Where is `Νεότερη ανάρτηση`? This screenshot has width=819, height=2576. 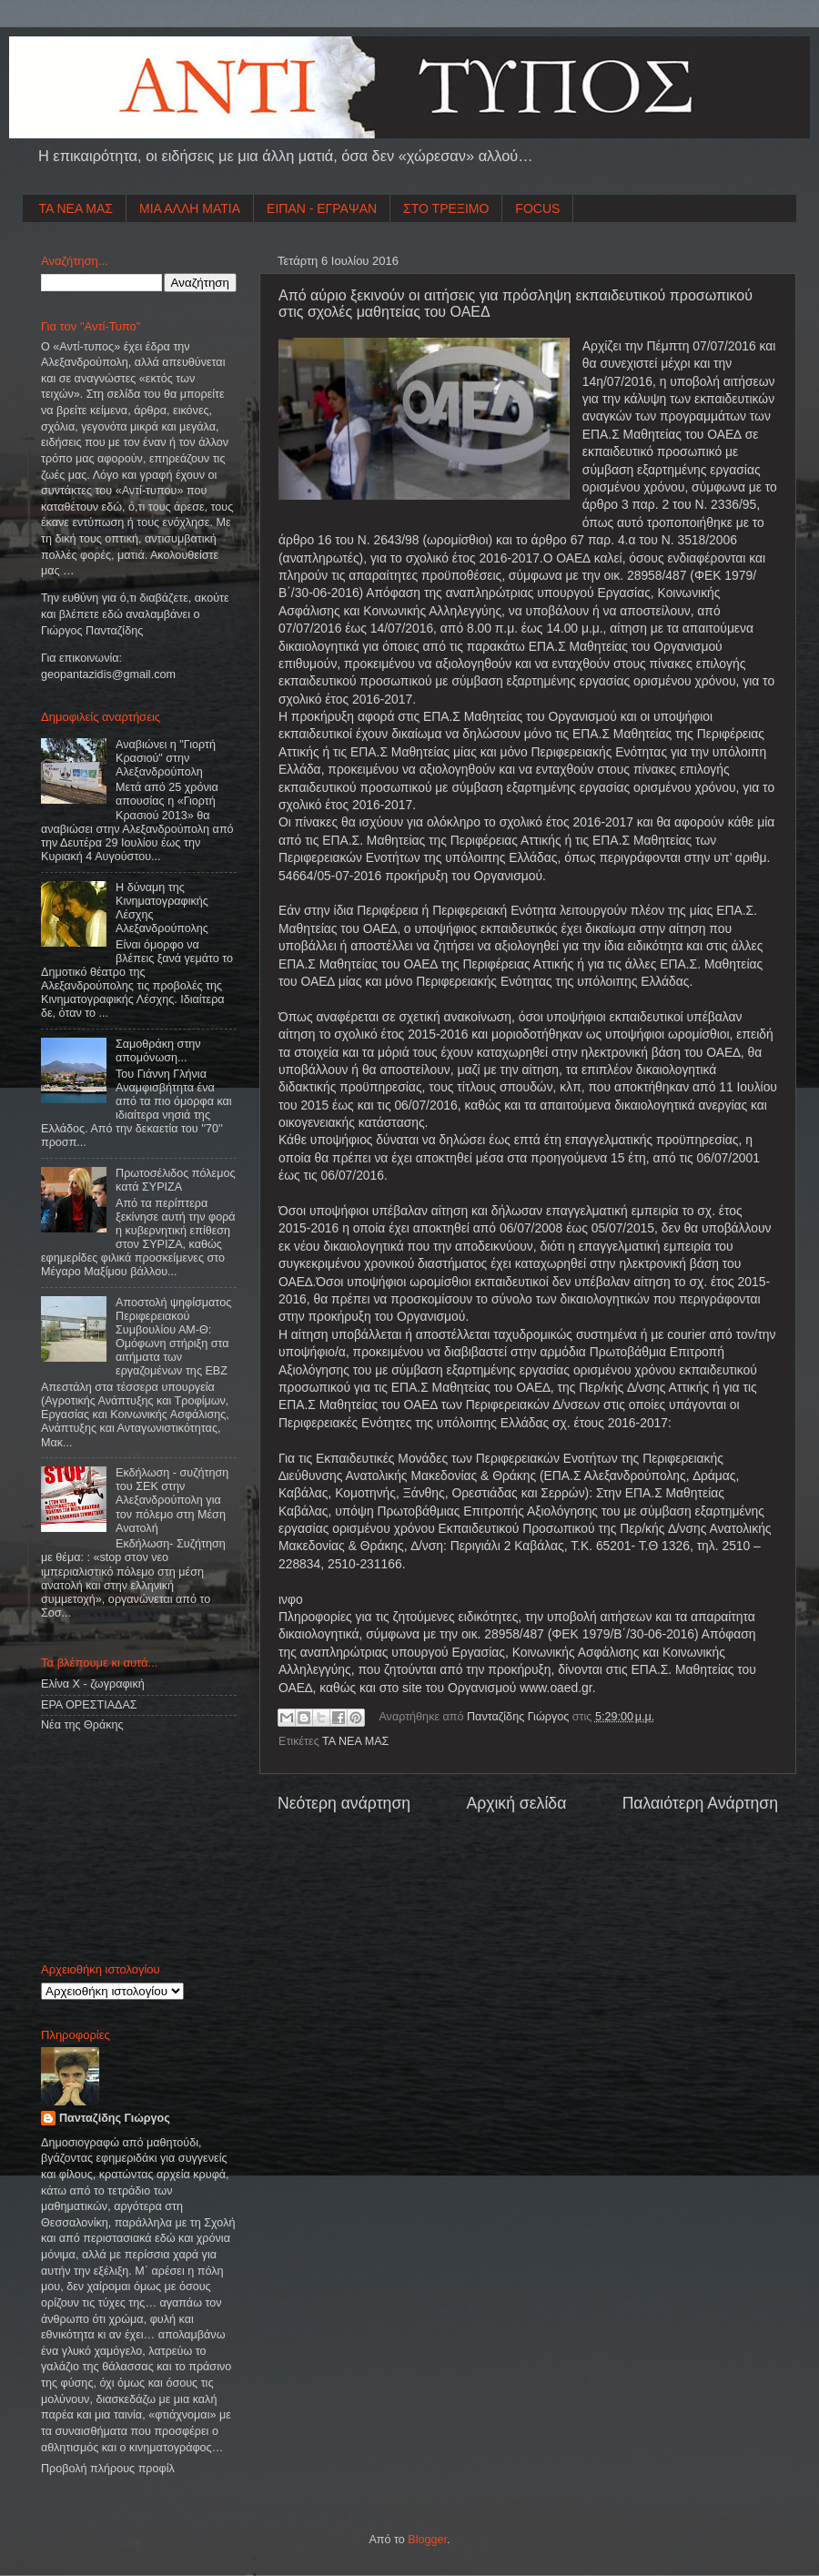
Νεότερη ανάρτηση is located at coordinates (344, 1803).